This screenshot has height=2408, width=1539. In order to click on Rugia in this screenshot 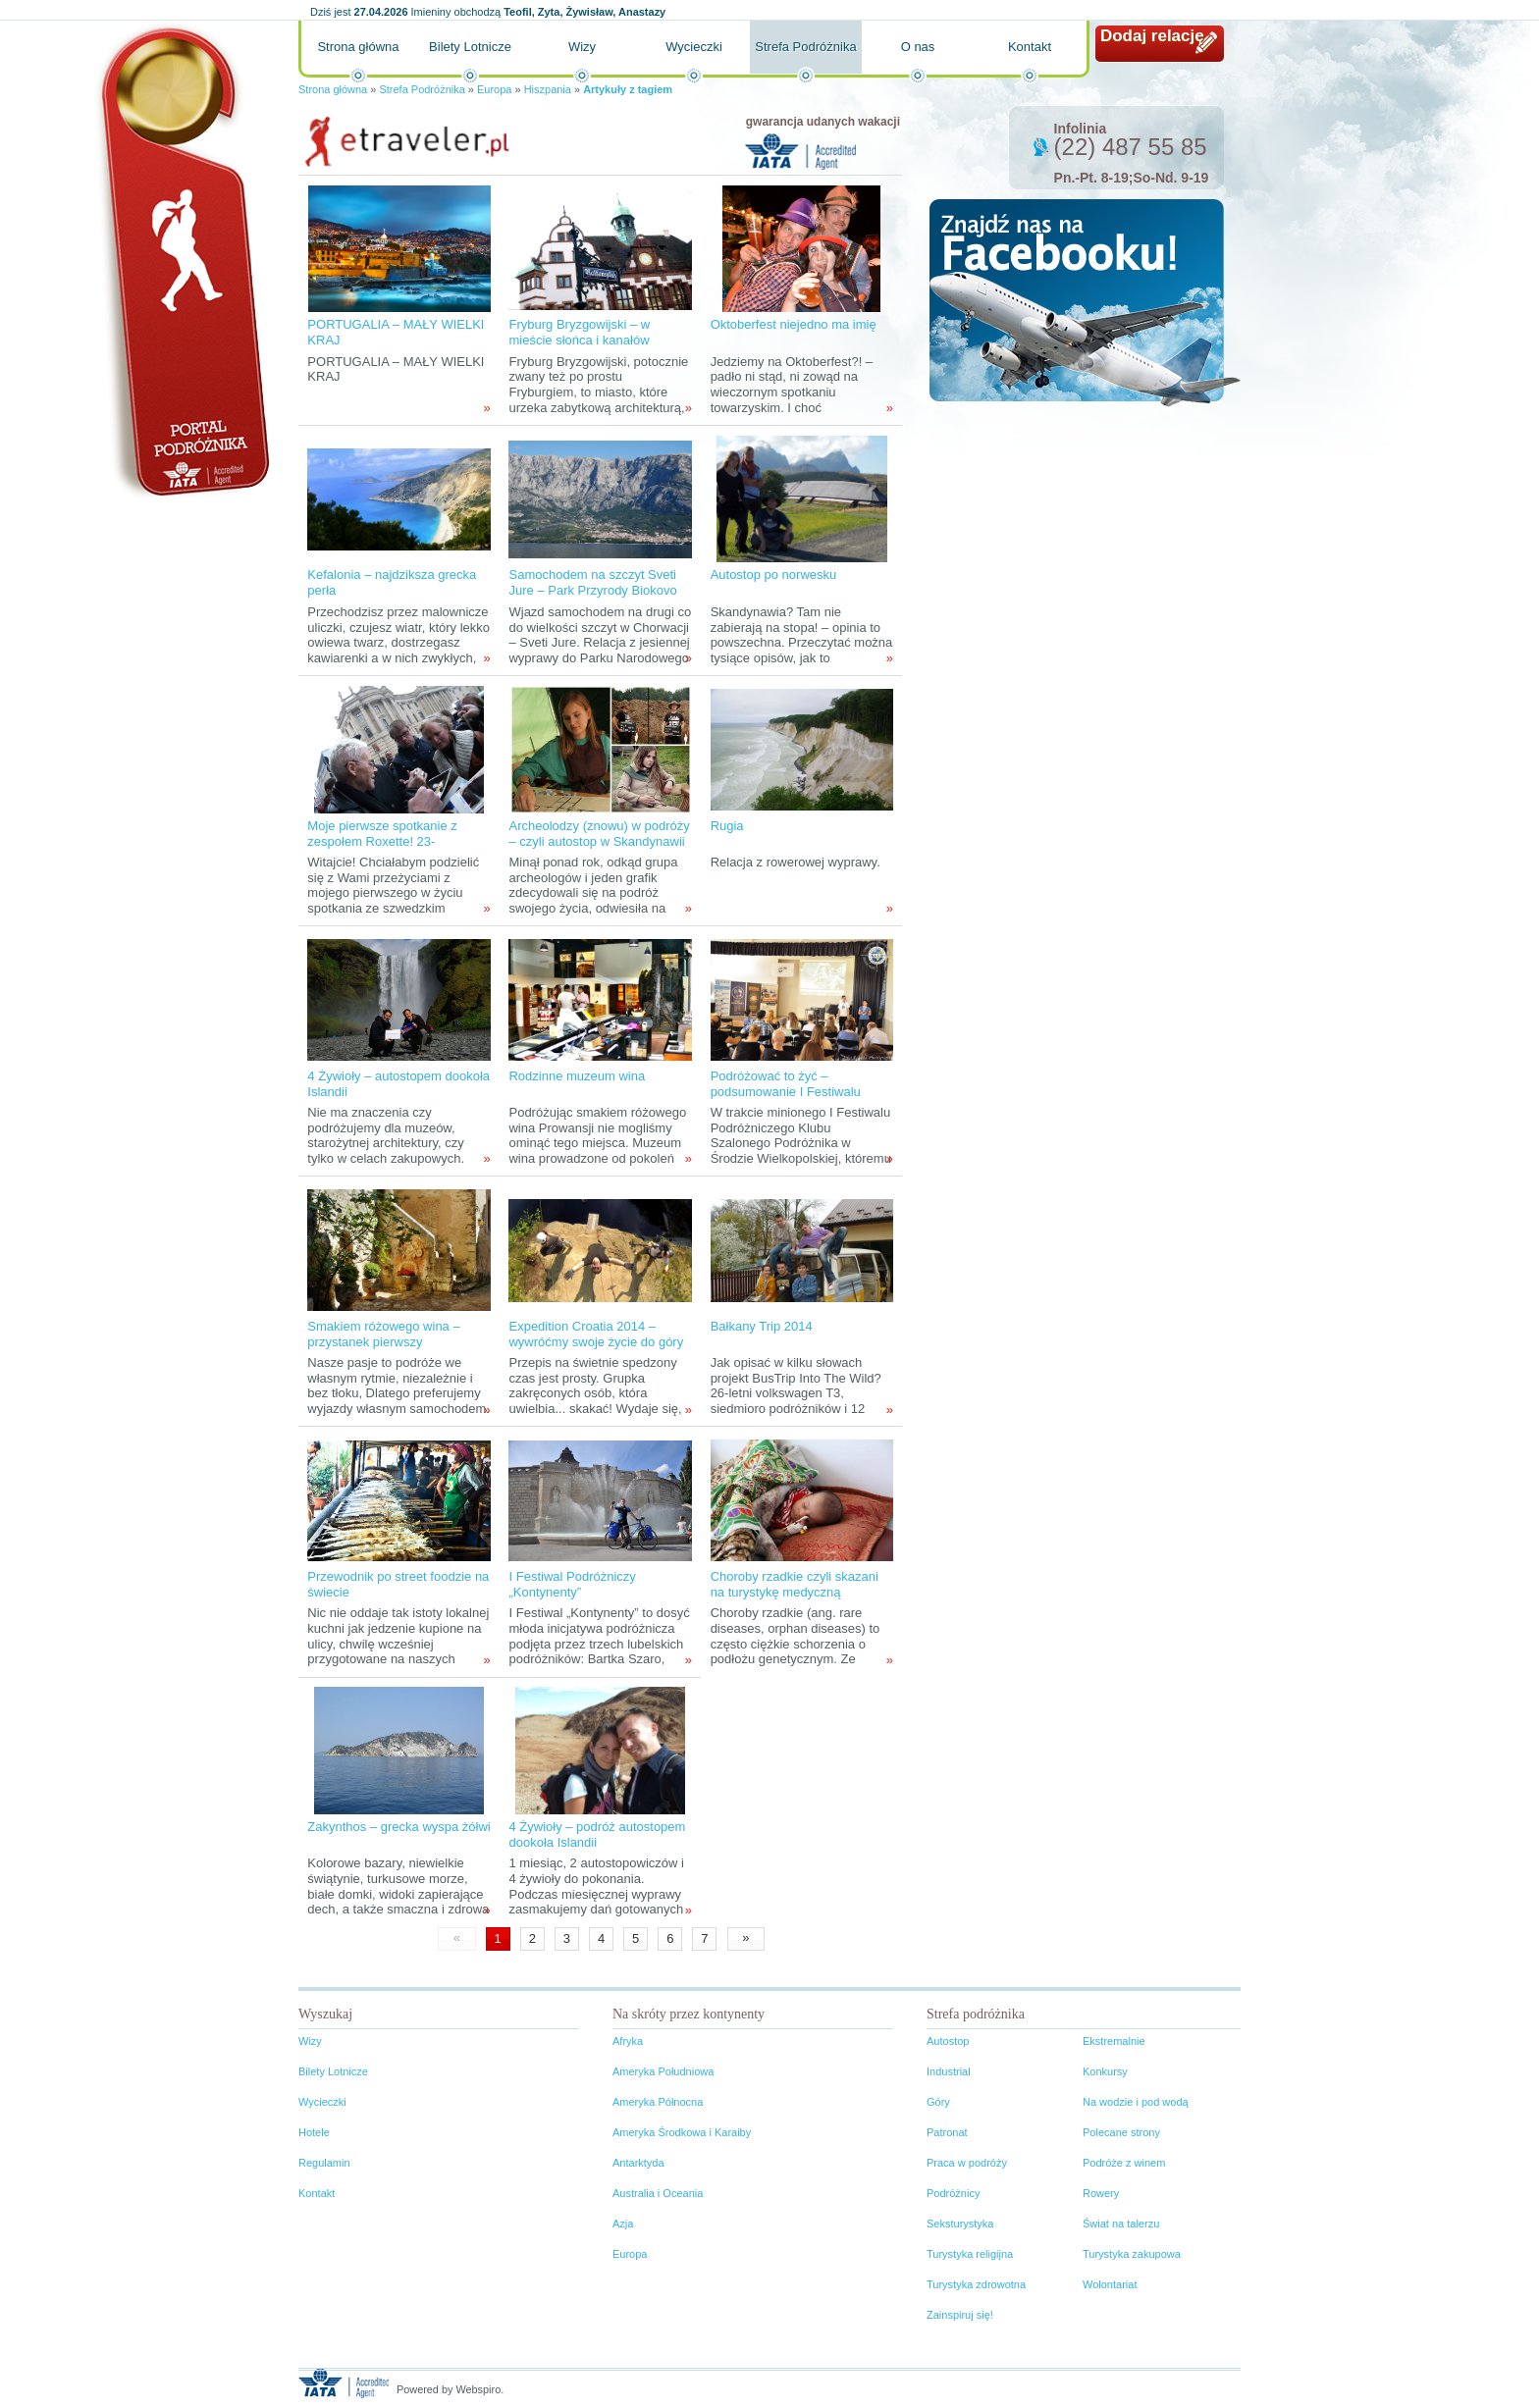, I will do `click(727, 825)`.